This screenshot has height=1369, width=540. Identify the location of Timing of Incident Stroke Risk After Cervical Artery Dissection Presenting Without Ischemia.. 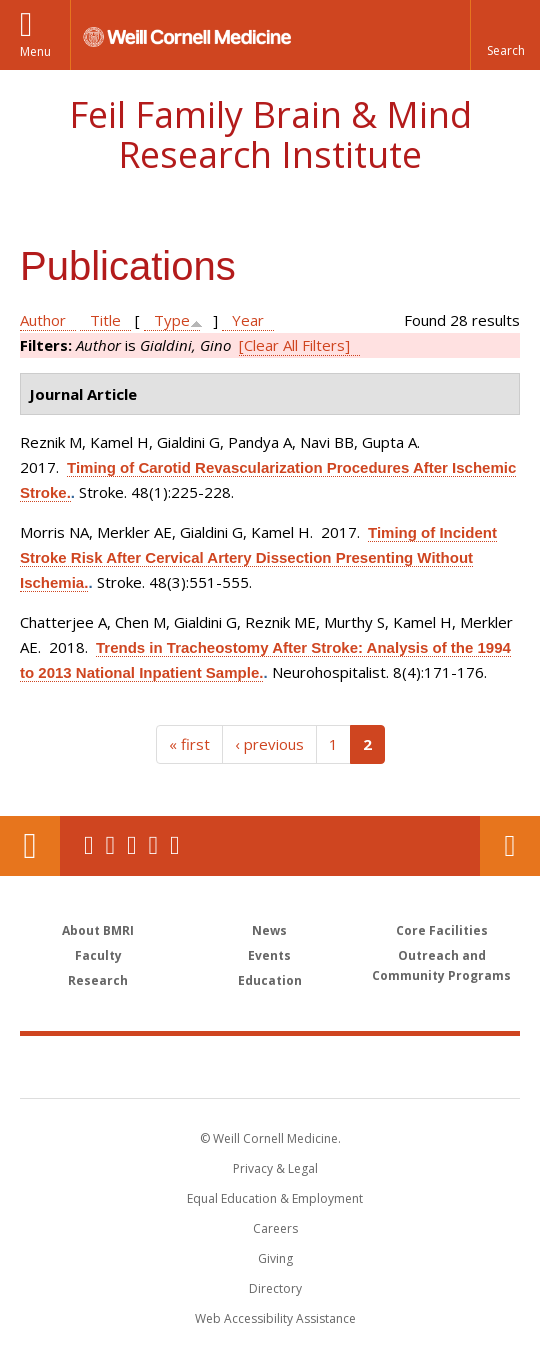
(258, 557).